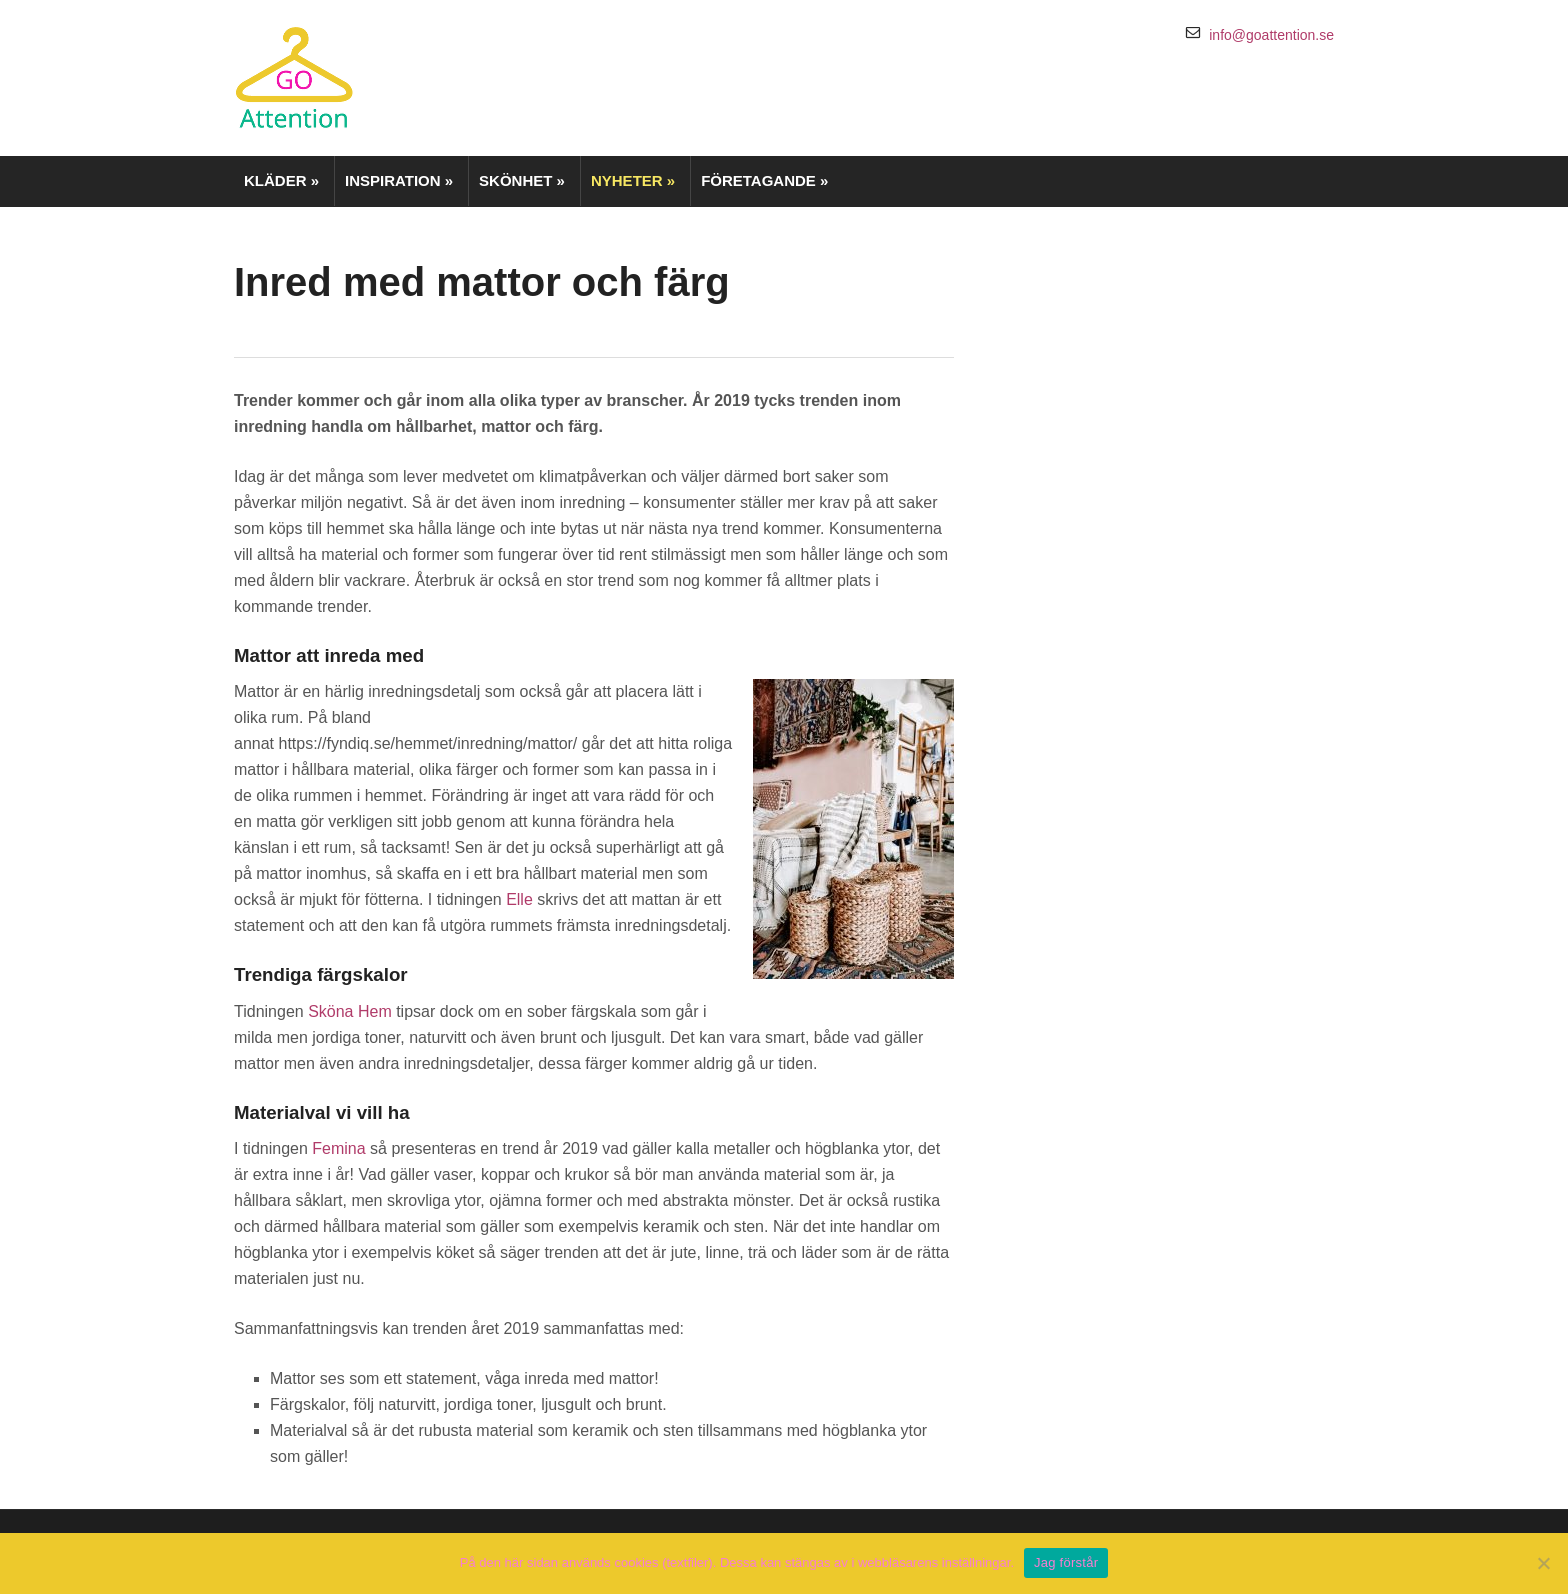  What do you see at coordinates (764, 180) in the screenshot?
I see `Företagande` at bounding box center [764, 180].